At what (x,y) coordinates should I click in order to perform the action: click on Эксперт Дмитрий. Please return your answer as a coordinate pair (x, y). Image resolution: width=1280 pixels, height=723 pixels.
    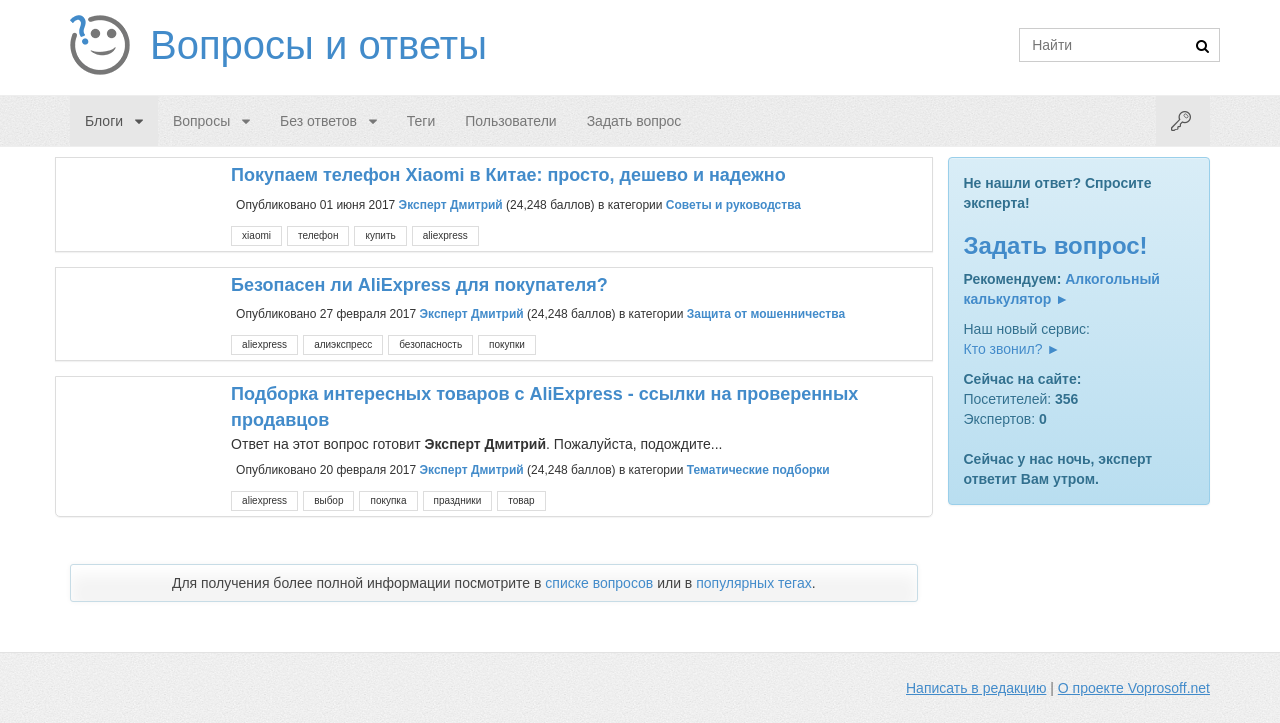
    Looking at the image, I should click on (451, 204).